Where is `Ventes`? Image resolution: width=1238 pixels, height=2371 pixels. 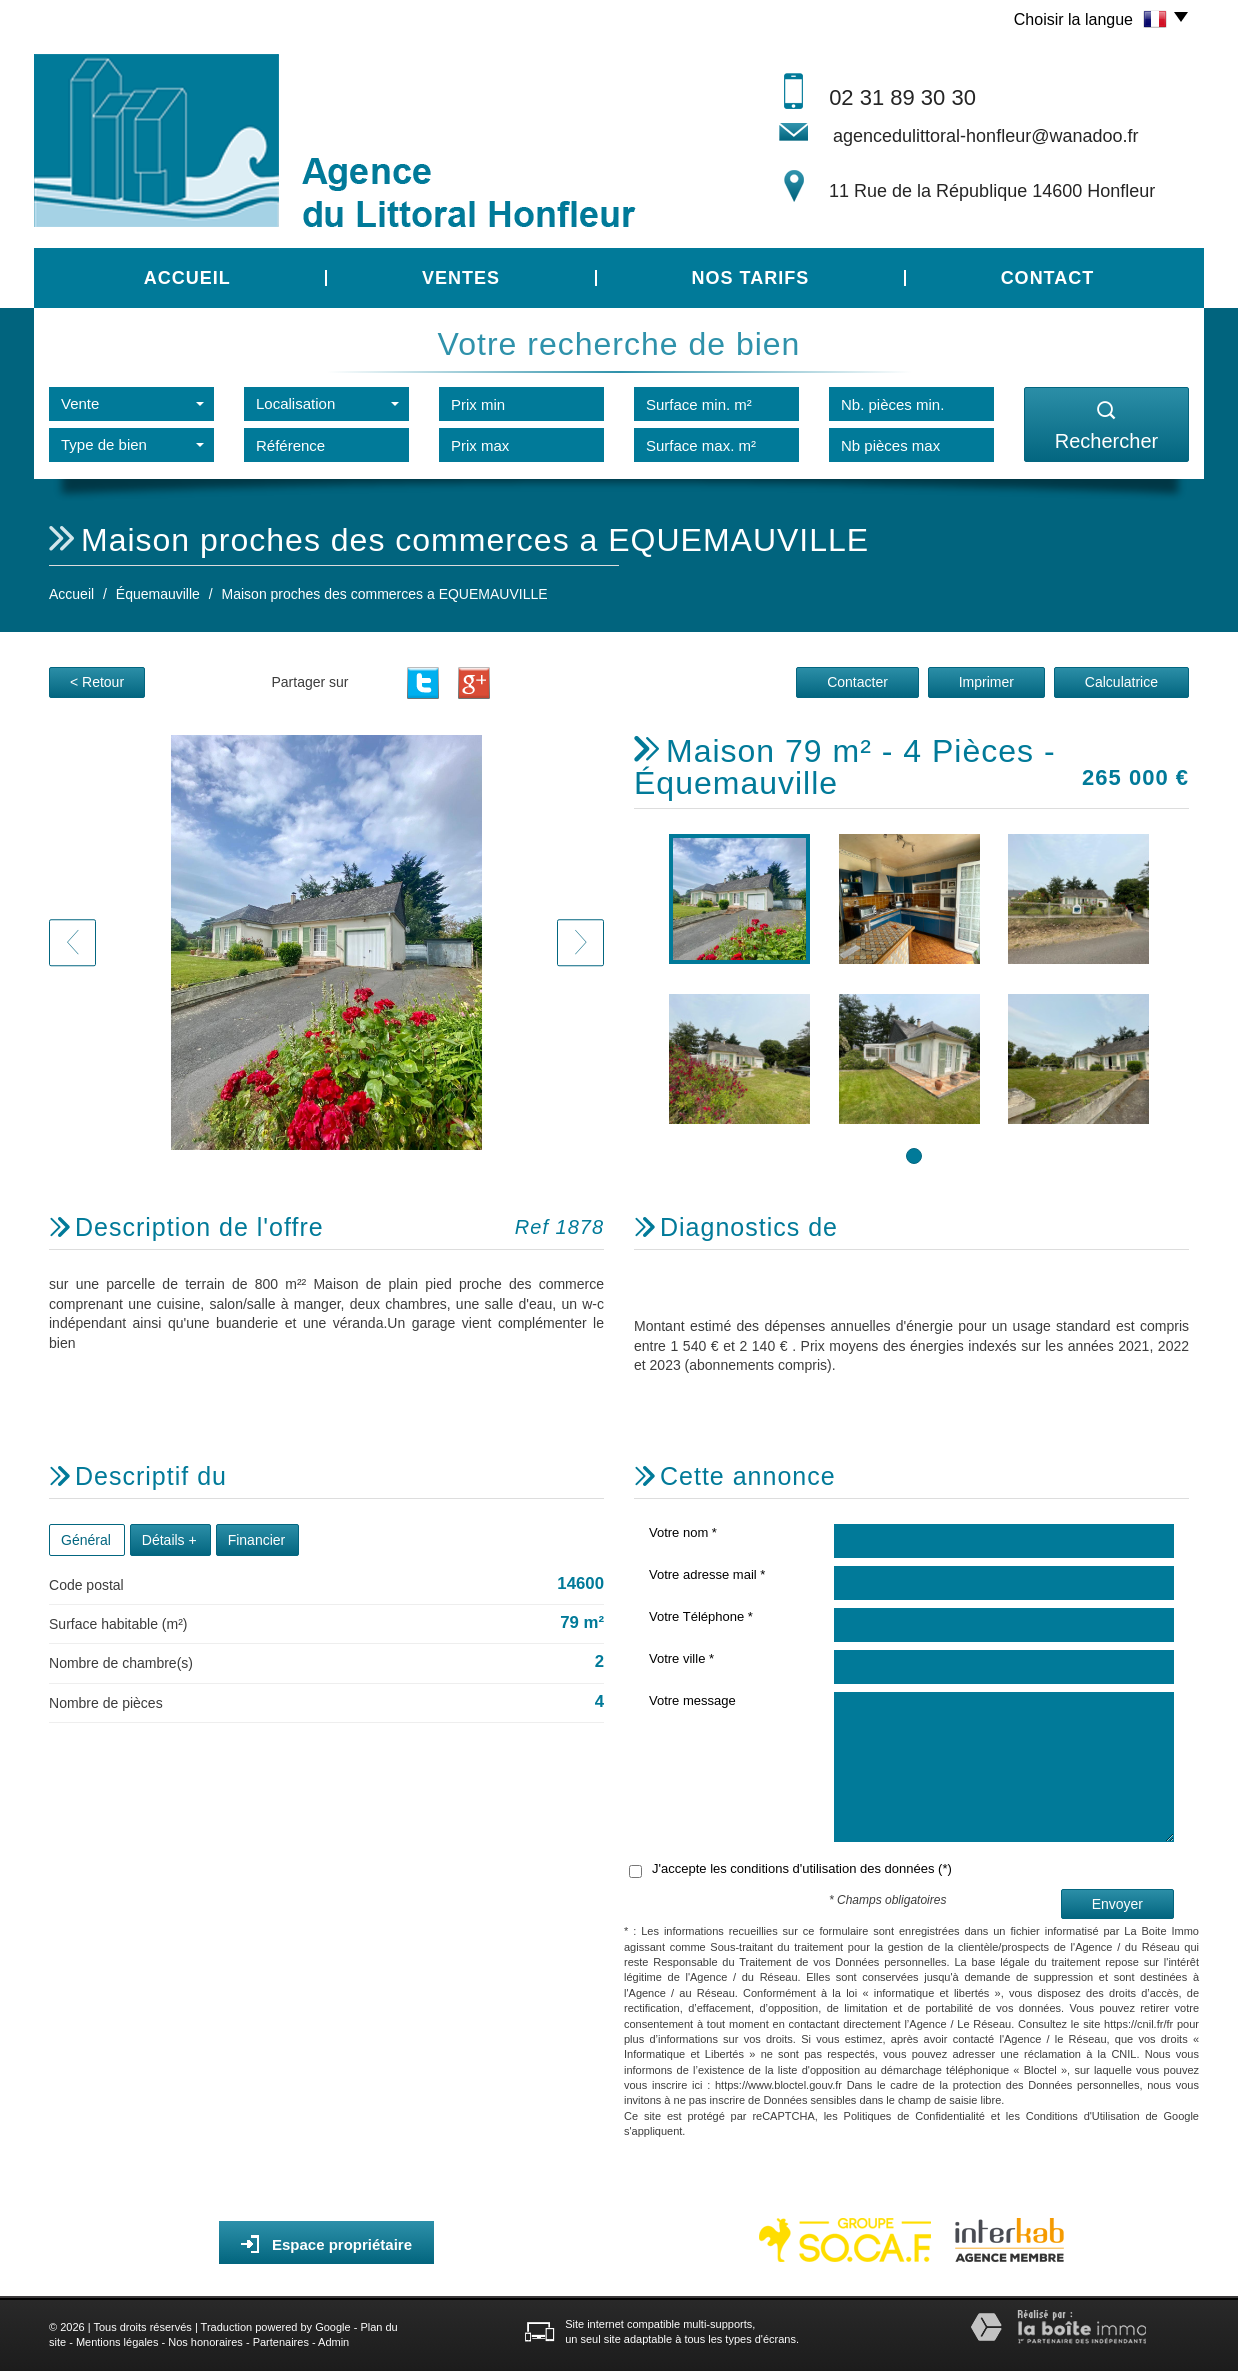
Ventes is located at coordinates (461, 278).